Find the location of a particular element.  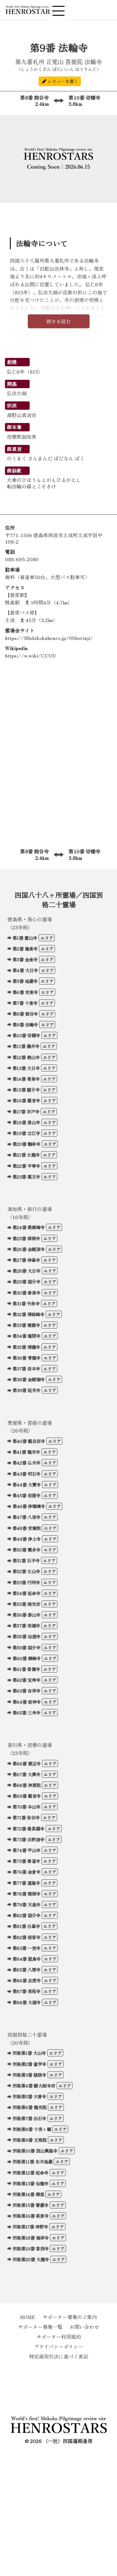

別格第5番 大善寺 is located at coordinates (29, 2096).